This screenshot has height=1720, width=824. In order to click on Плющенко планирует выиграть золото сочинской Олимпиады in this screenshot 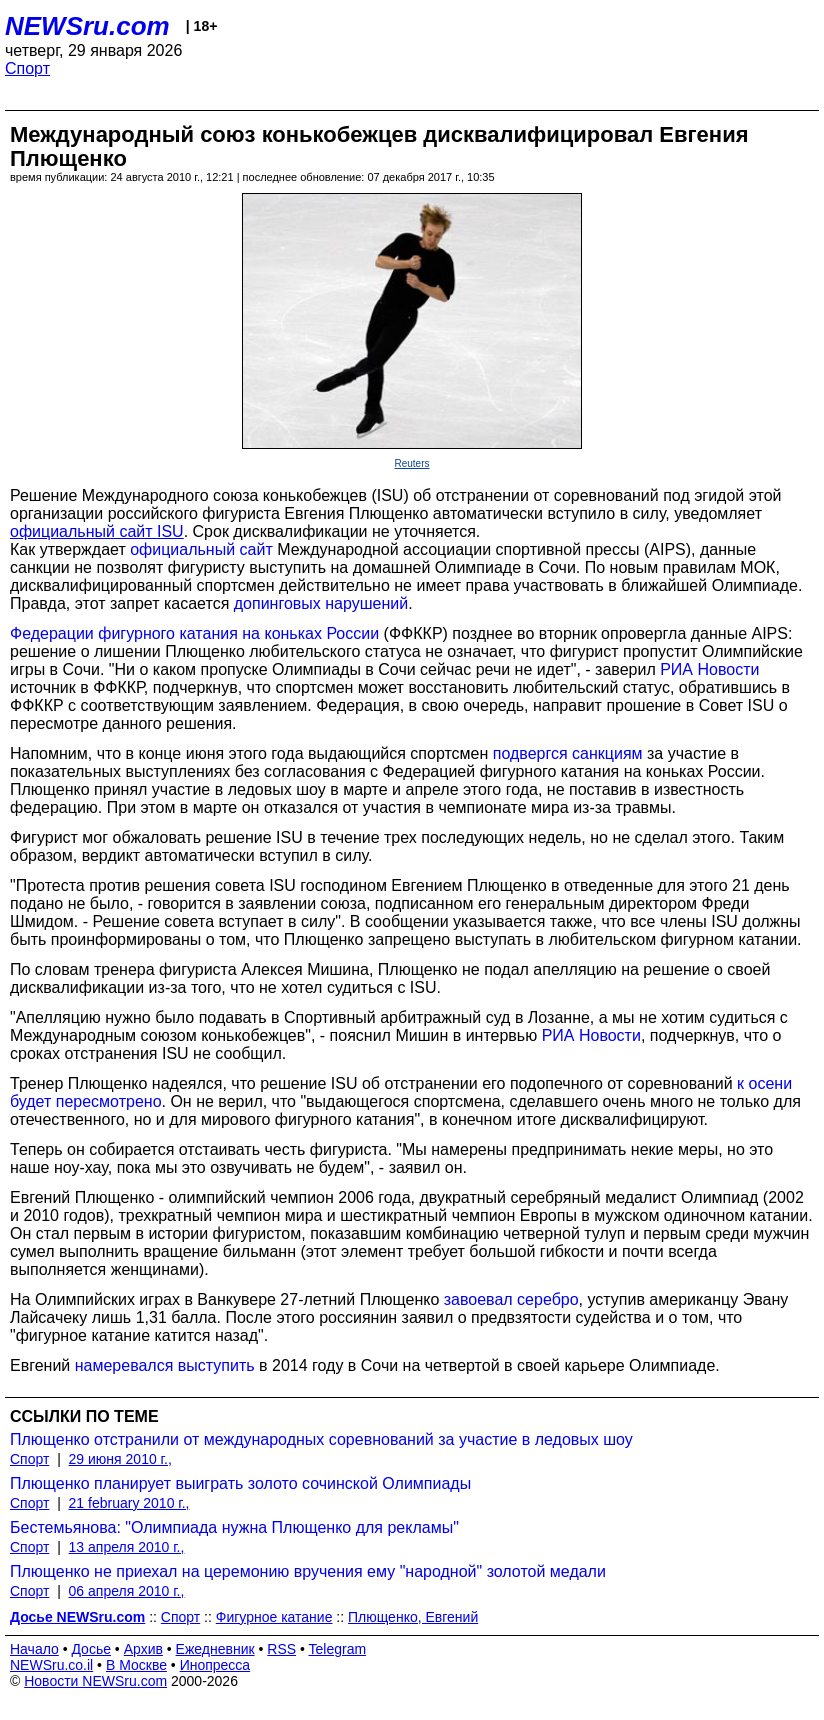, I will do `click(240, 1483)`.